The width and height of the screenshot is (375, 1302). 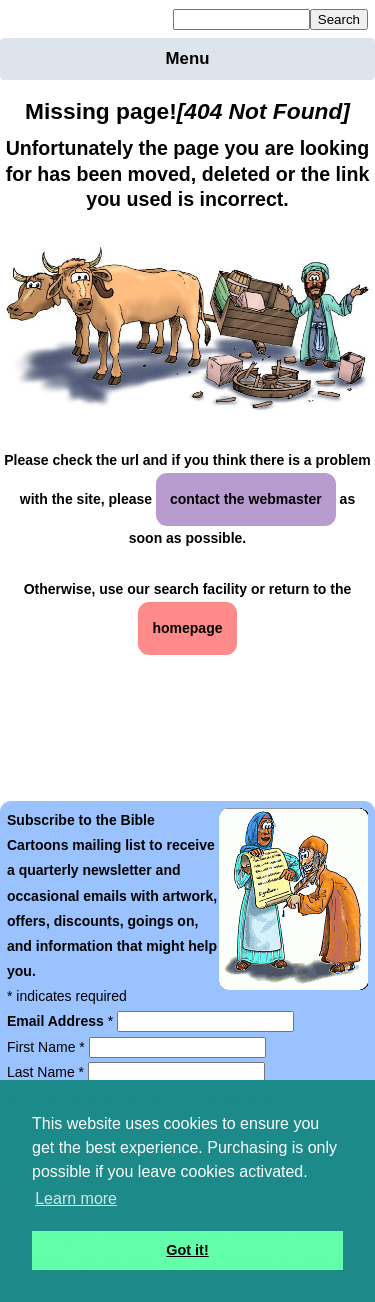 I want to click on Last Name, so click(x=47, y=1072).